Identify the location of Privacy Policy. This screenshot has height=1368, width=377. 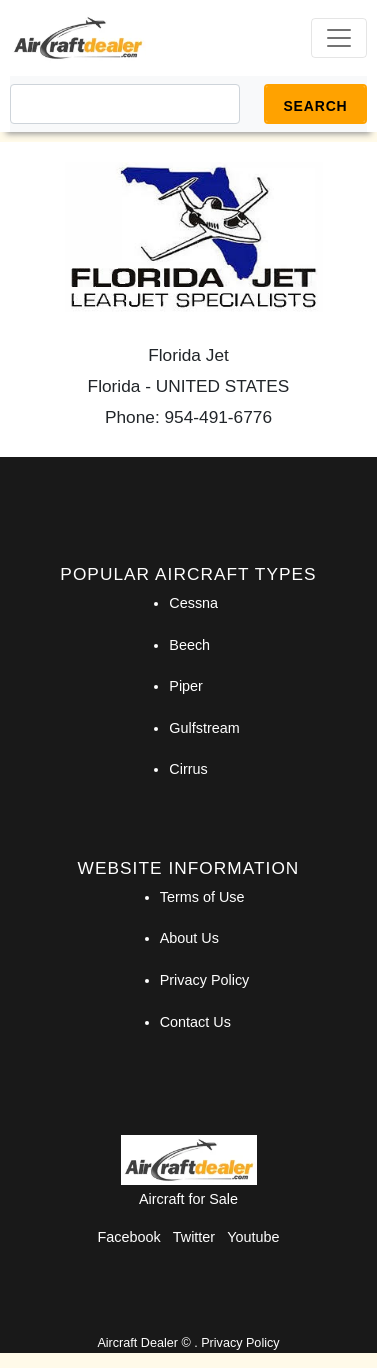
(205, 980).